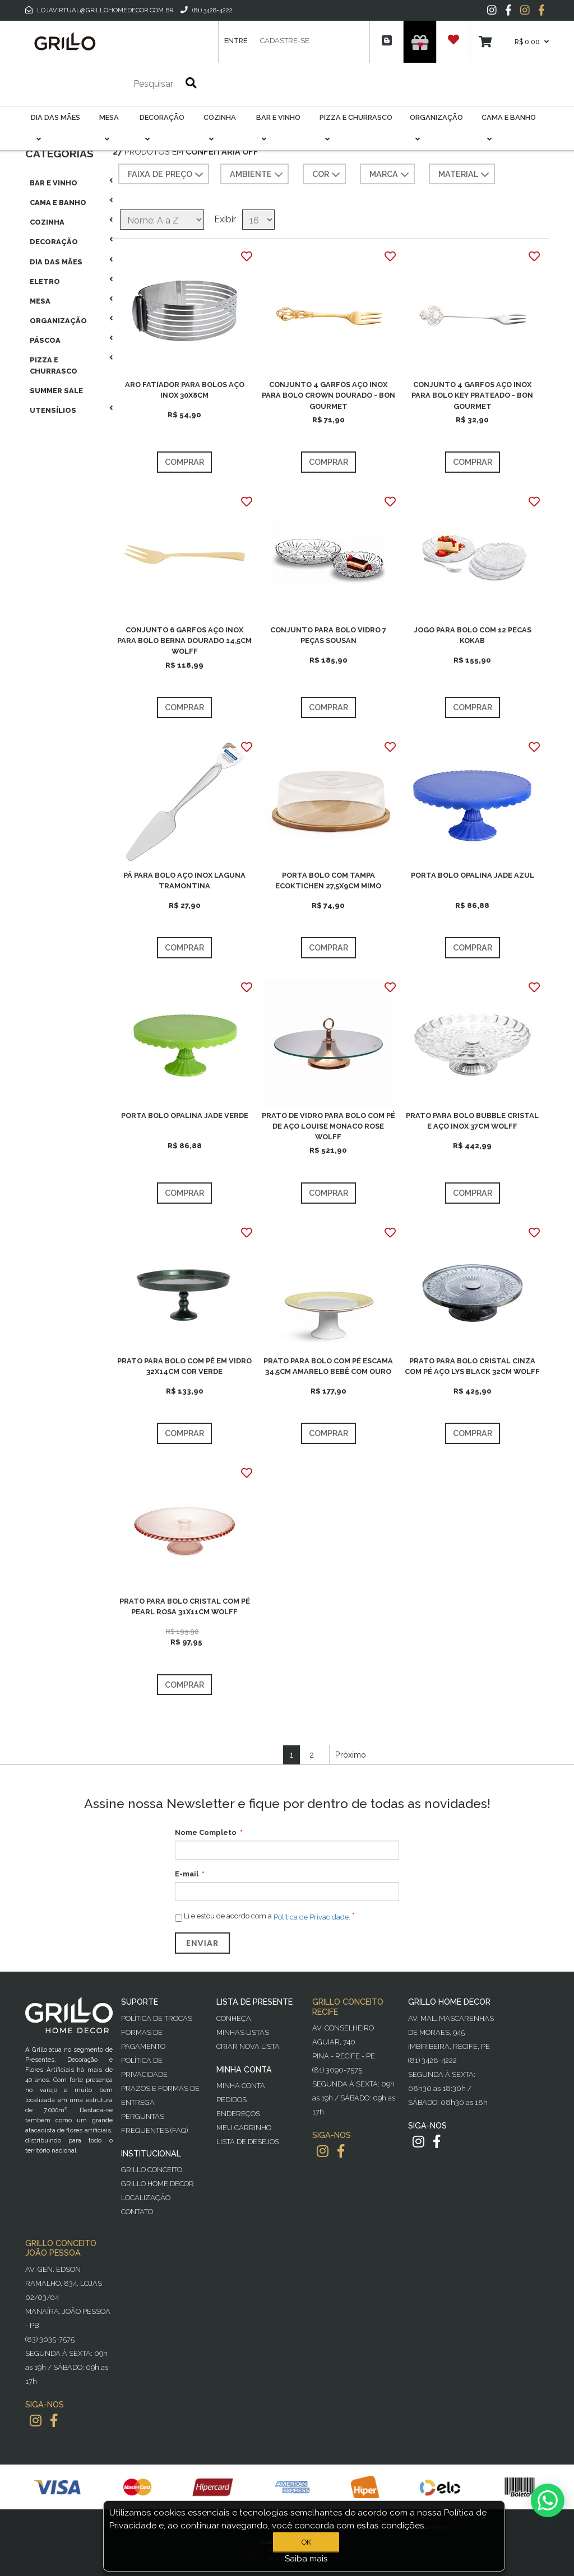 The height and width of the screenshot is (2576, 574). Describe the element at coordinates (328, 635) in the screenshot. I see `CONJUNTO PARA BOLO VIDRO 7 PEÇAS SOUSAN` at that location.